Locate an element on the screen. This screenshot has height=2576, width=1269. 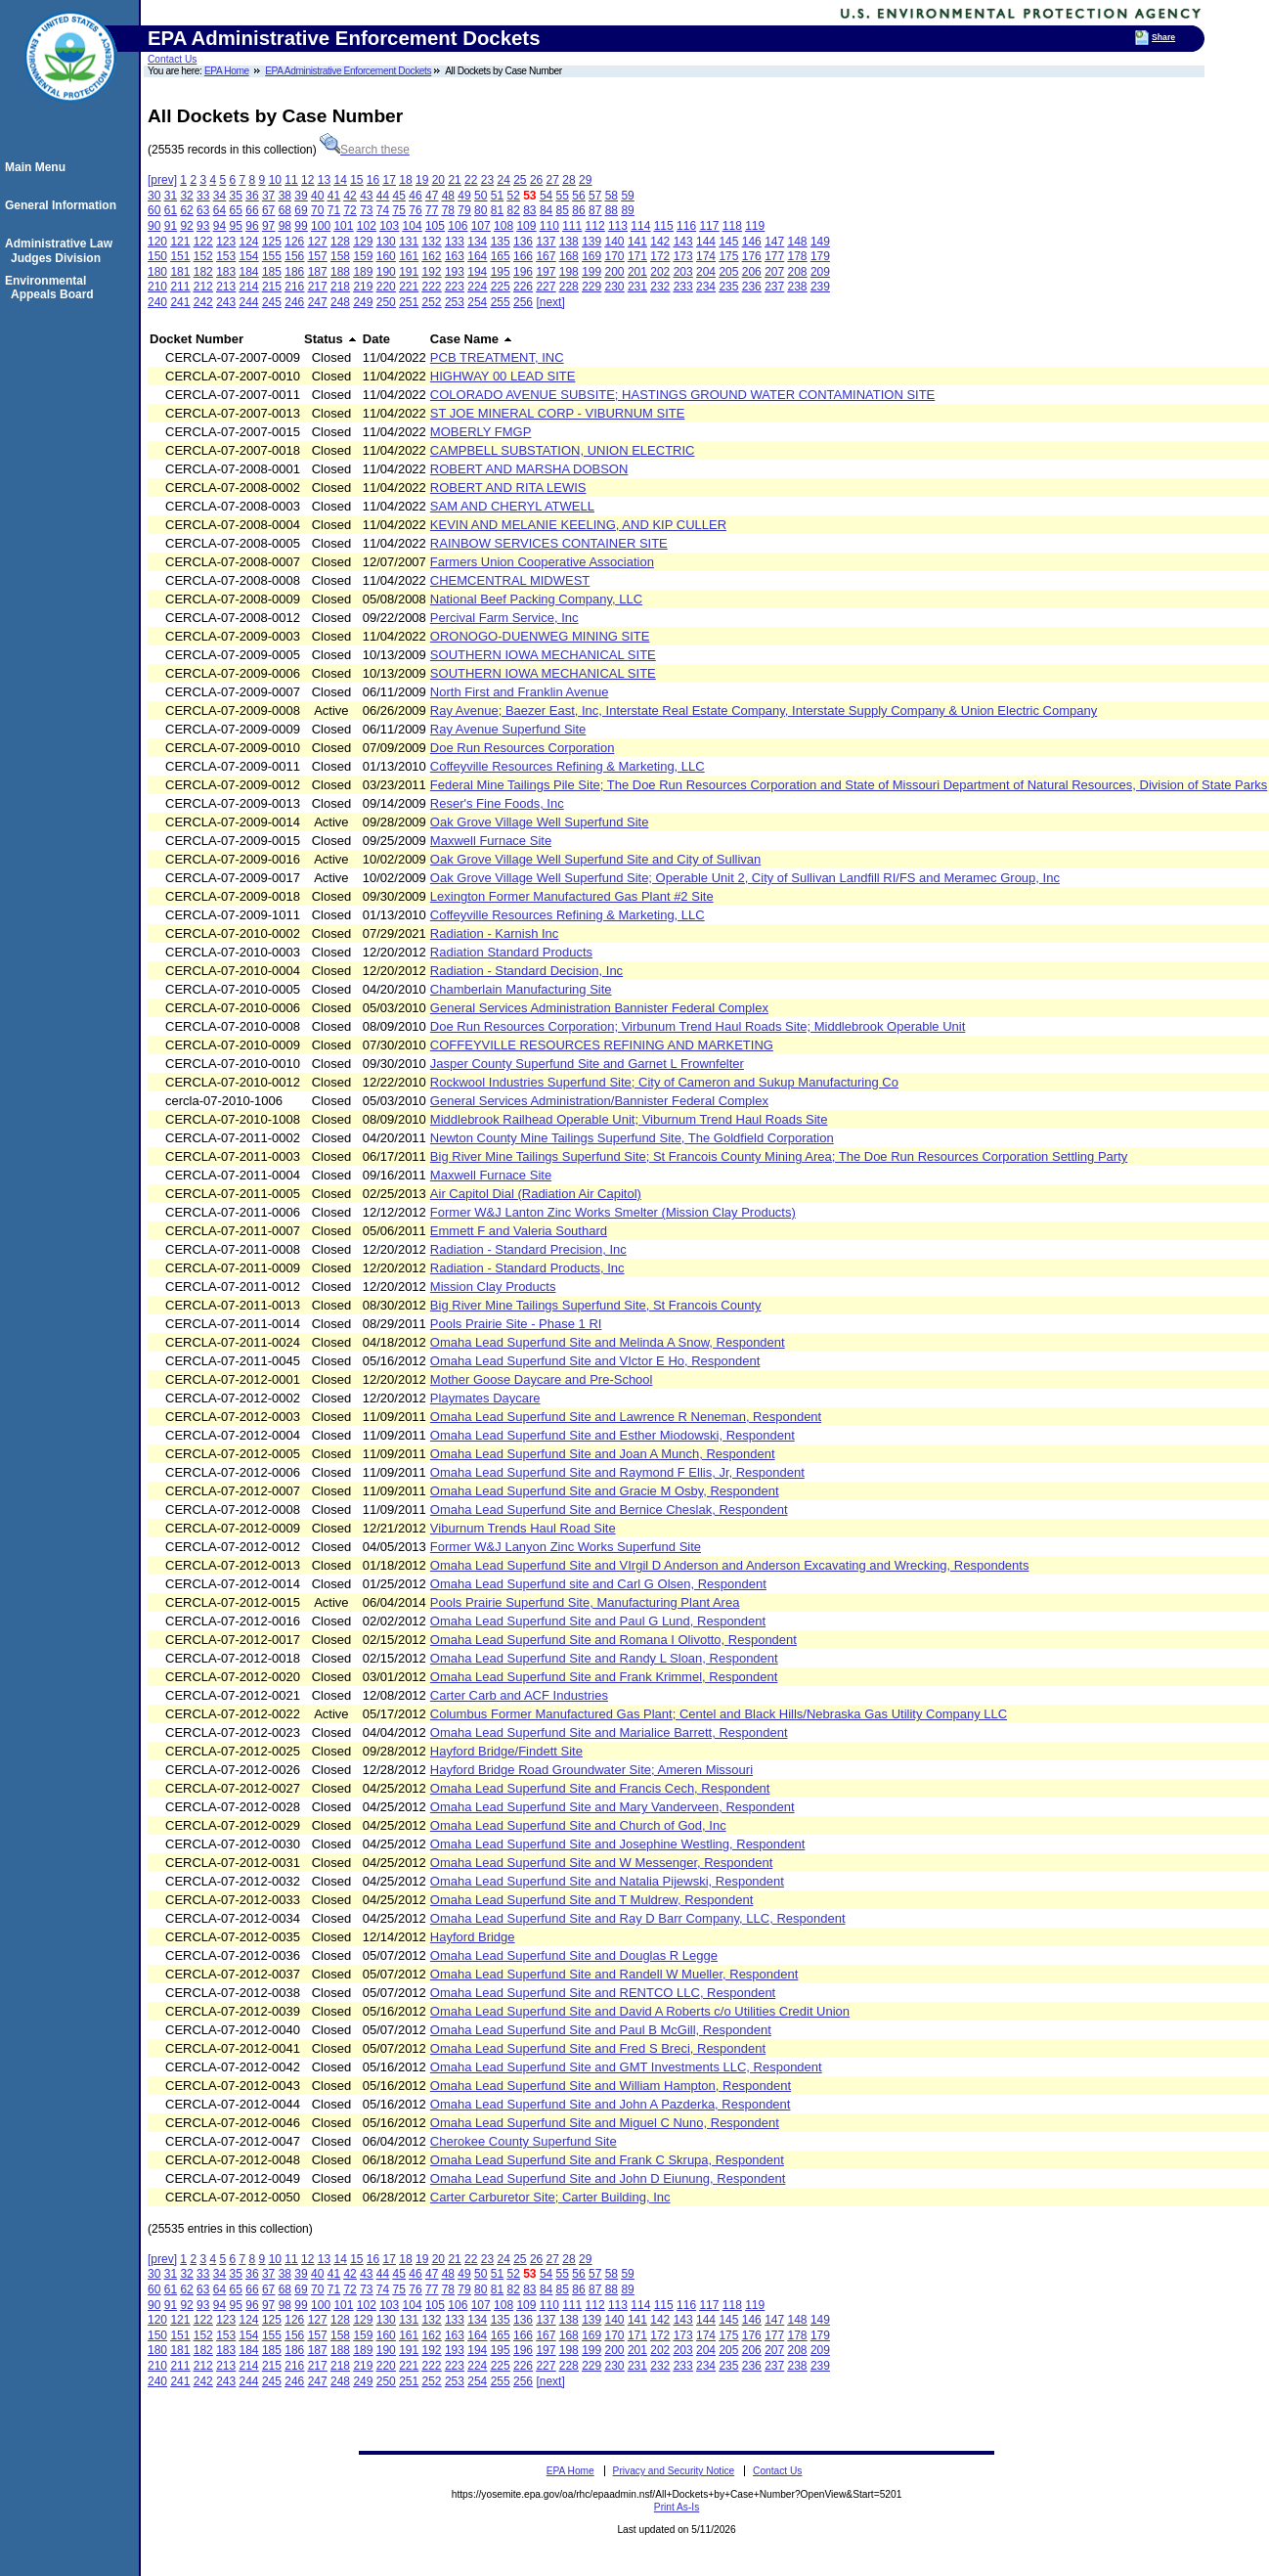
Administrative Law Judges Division is located at coordinates (61, 250).